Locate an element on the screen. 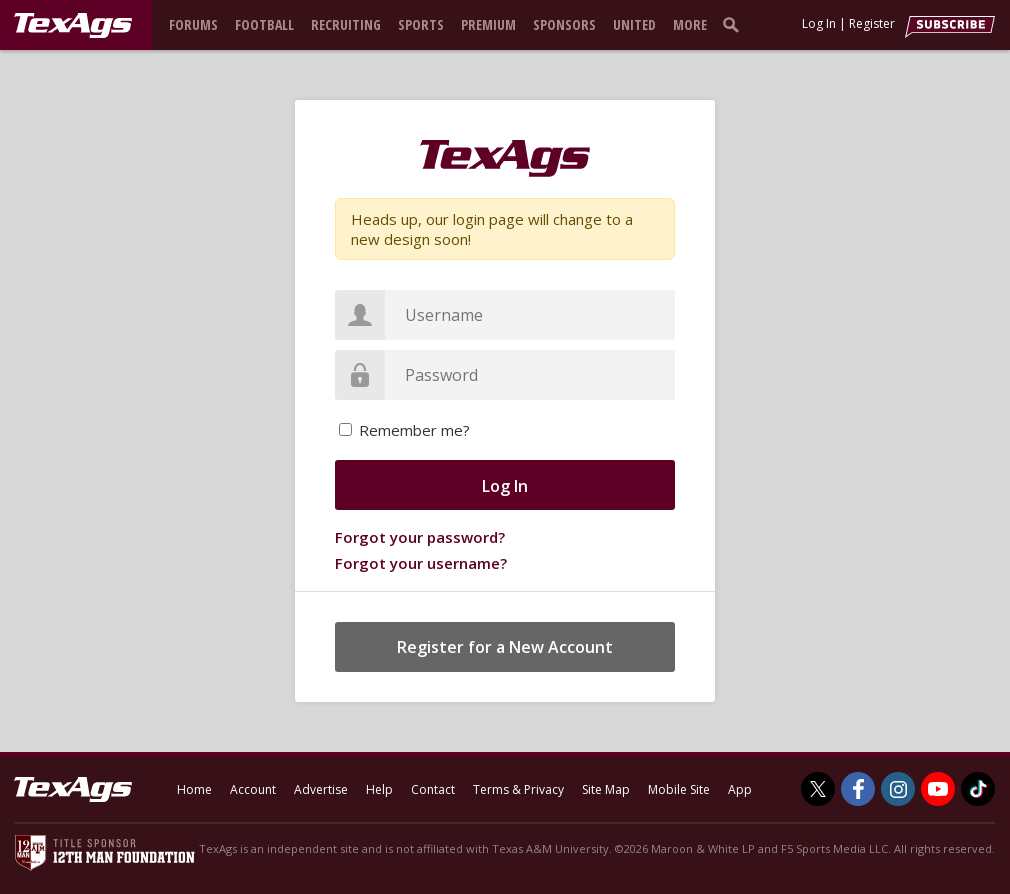 This screenshot has height=894, width=1010. [texags.com] is located at coordinates (73, 26).